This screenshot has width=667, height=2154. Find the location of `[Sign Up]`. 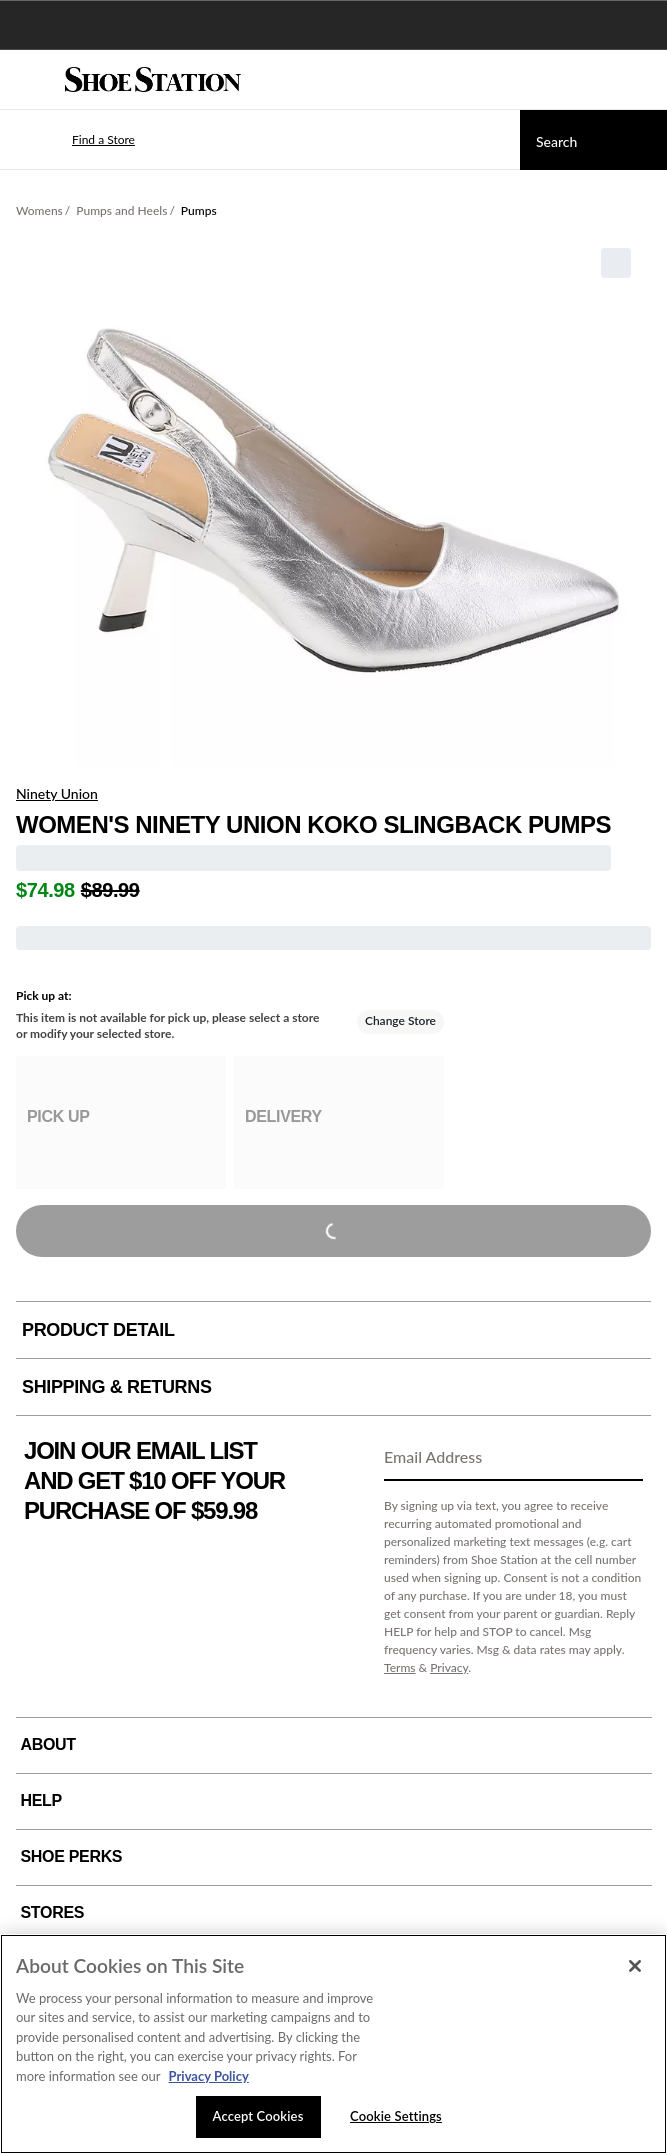

[Sign Up] is located at coordinates (621, 1458).